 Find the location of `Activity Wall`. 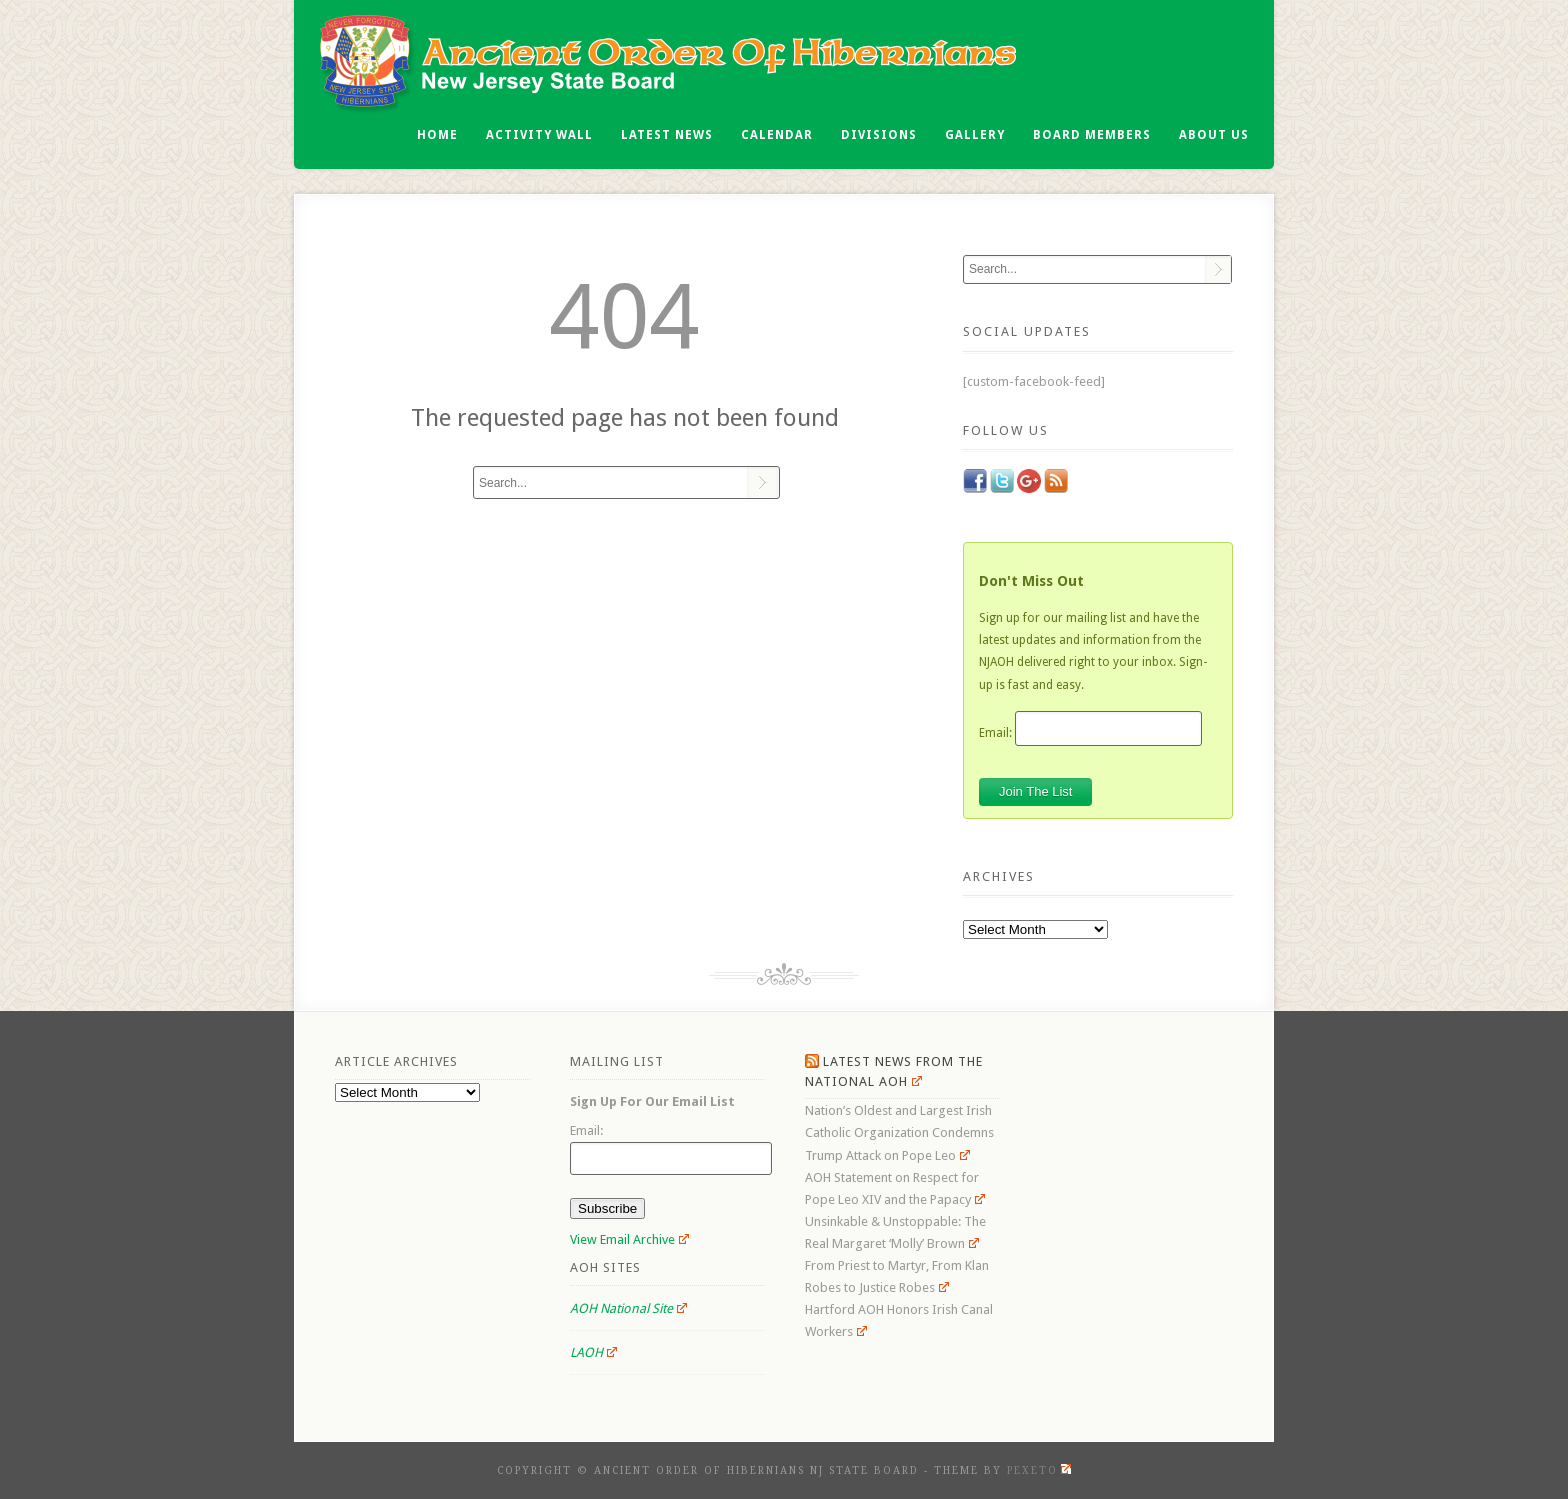

Activity Wall is located at coordinates (539, 135).